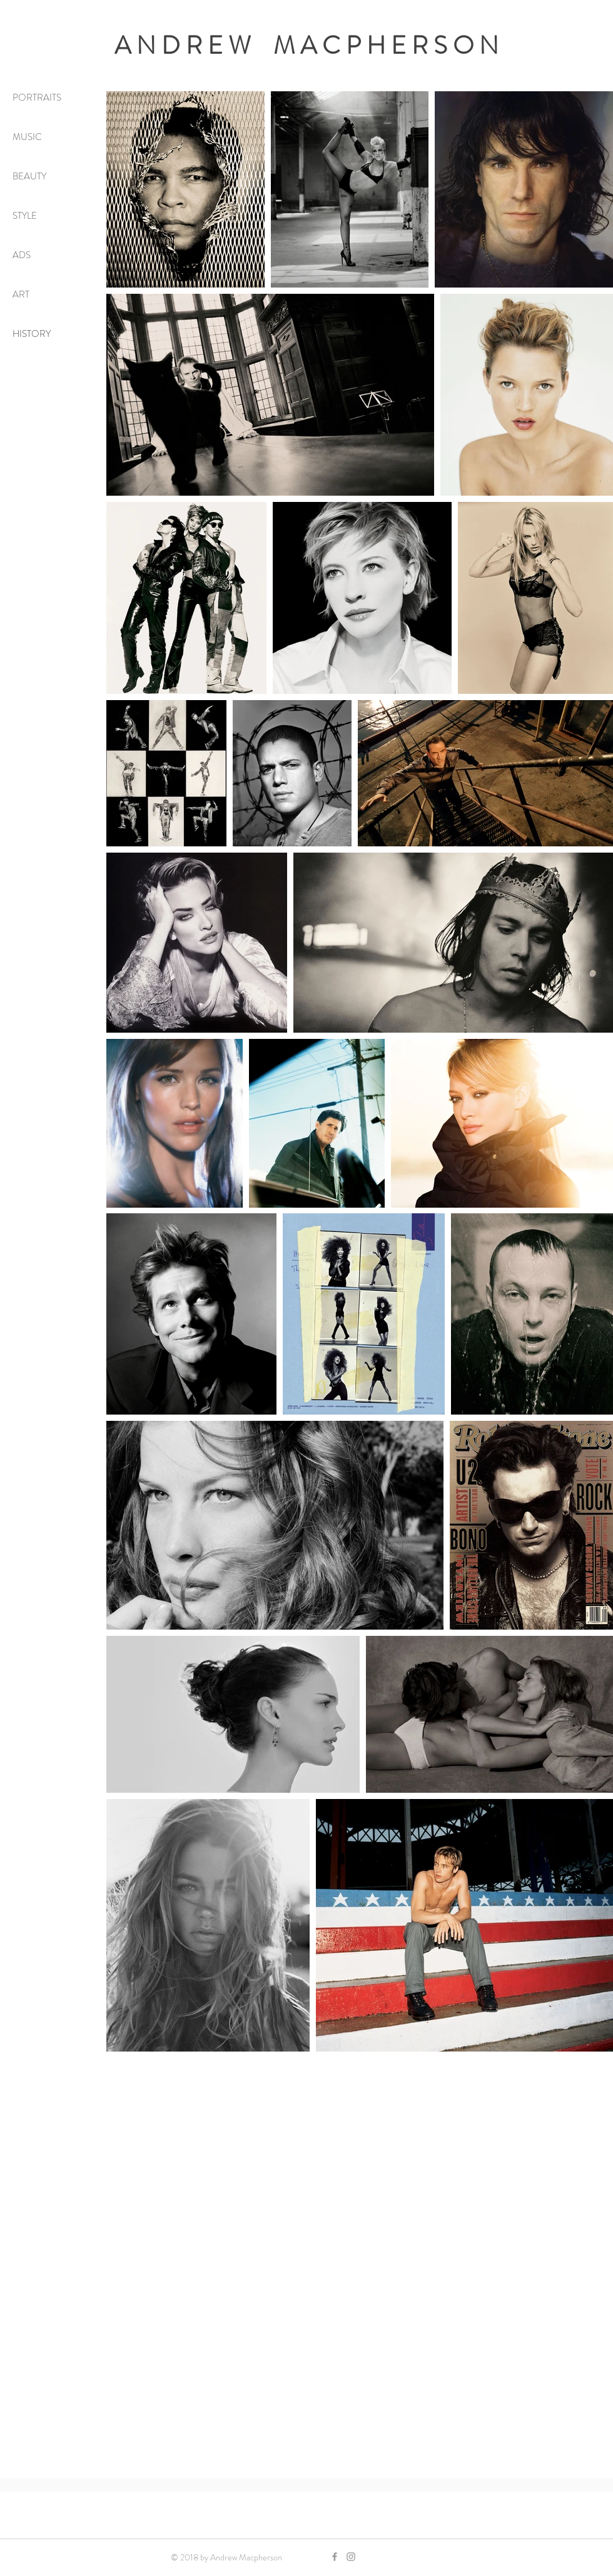 This screenshot has height=2576, width=613. I want to click on MUSIC, so click(27, 137).